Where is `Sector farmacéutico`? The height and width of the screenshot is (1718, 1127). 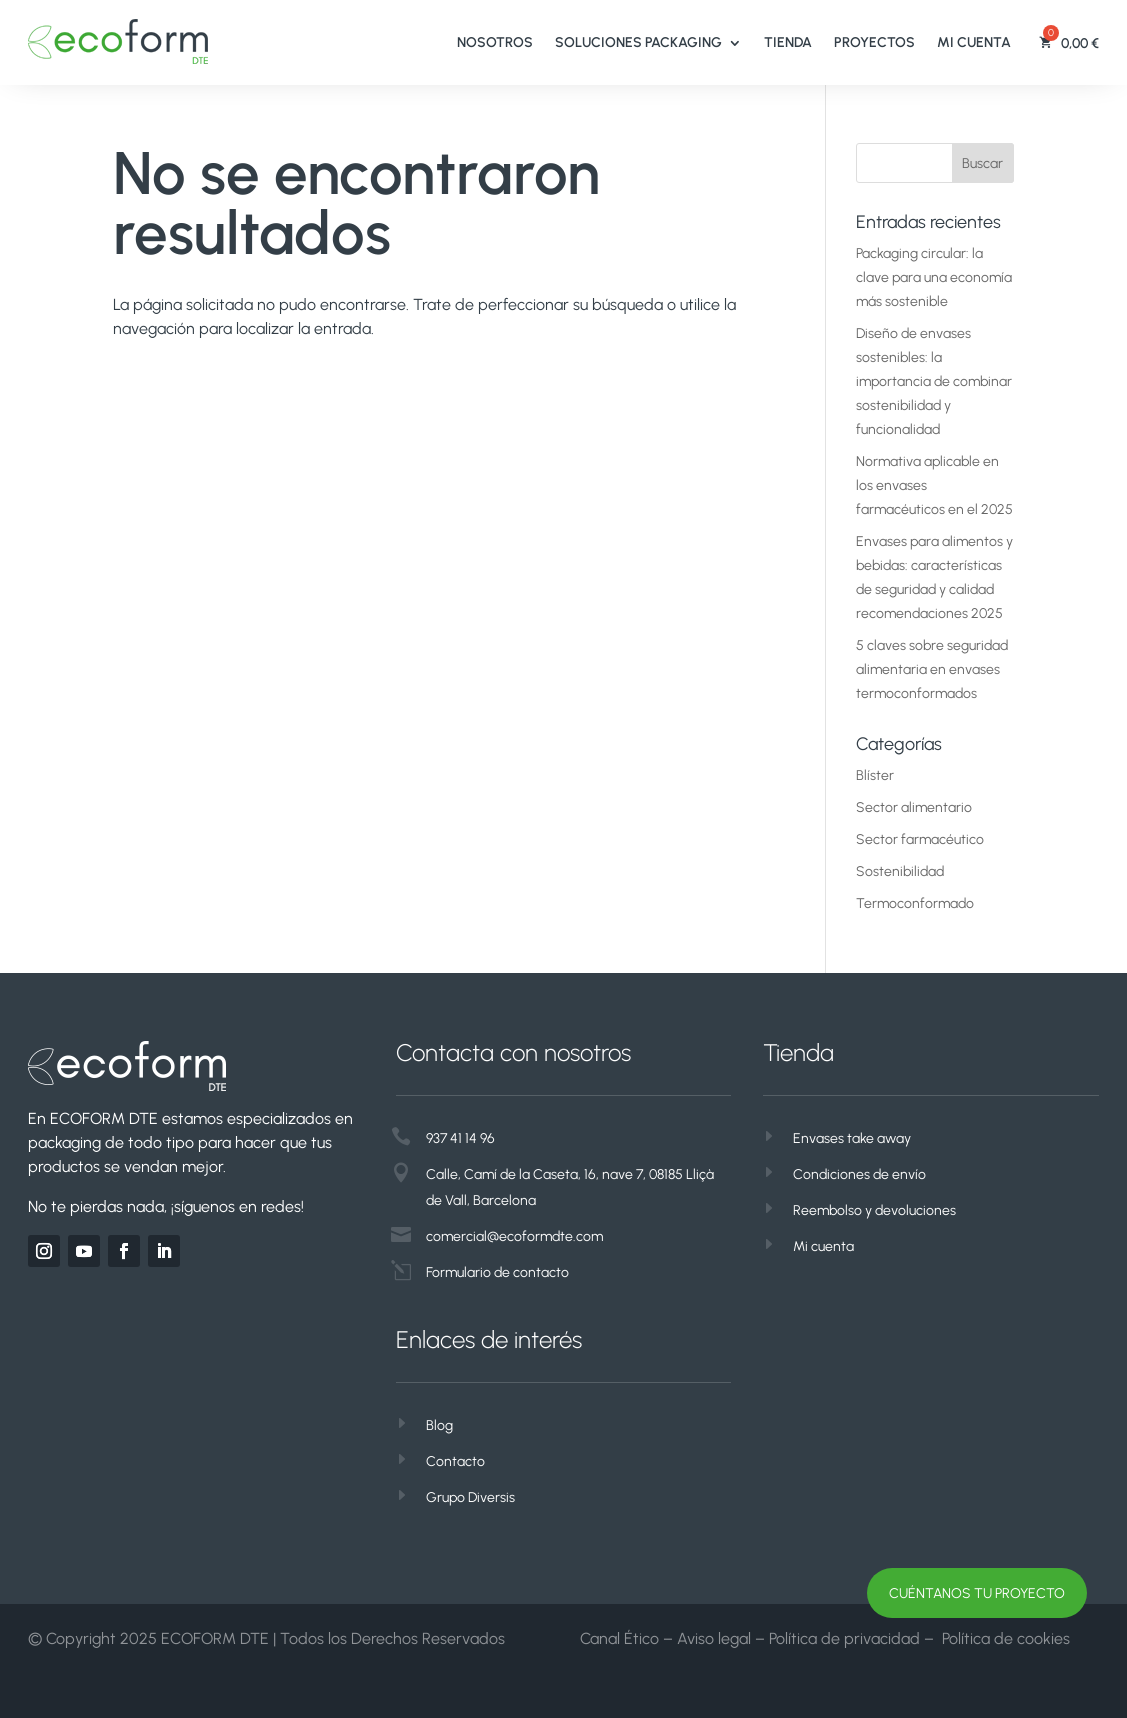
Sector farmacéutico is located at coordinates (920, 839).